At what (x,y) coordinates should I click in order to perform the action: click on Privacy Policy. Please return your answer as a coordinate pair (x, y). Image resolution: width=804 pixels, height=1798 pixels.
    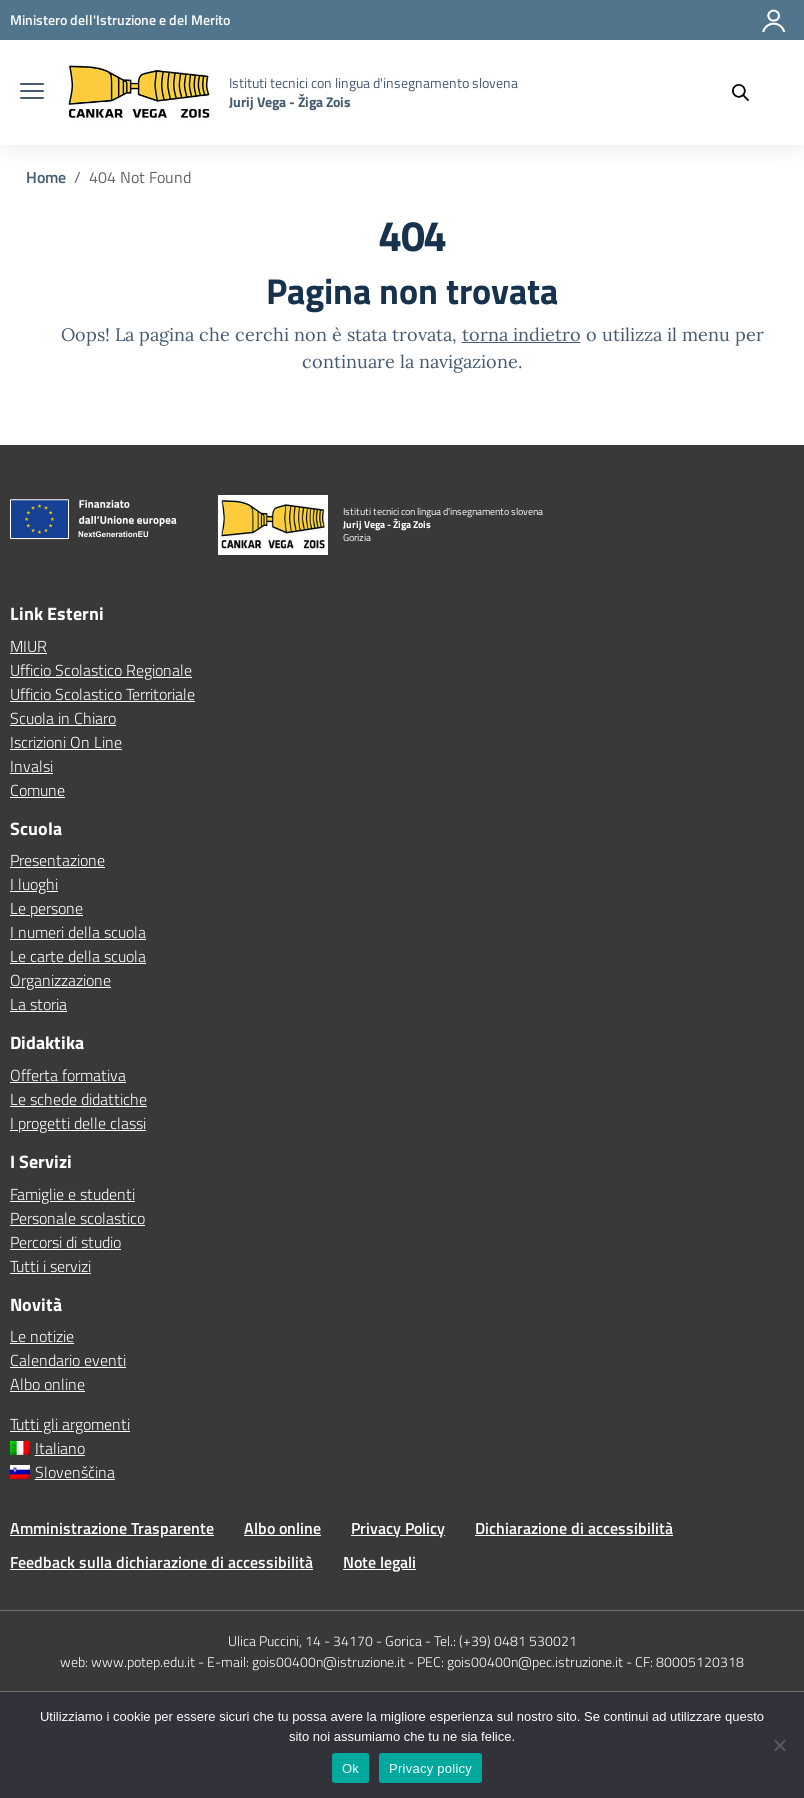
    Looking at the image, I should click on (398, 1528).